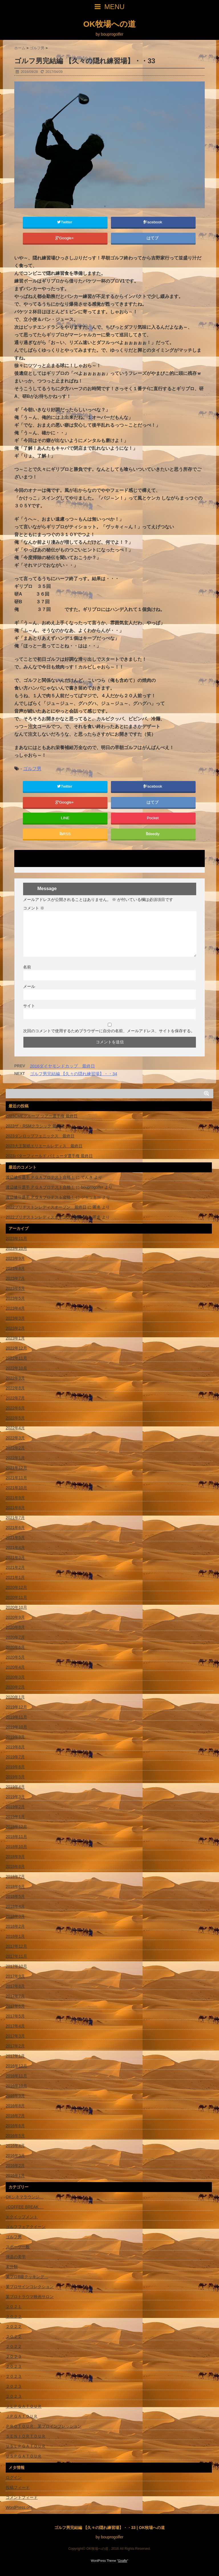 This screenshot has height=2576, width=219. What do you see at coordinates (15, 1647) in the screenshot?
I see `2020年6月` at bounding box center [15, 1647].